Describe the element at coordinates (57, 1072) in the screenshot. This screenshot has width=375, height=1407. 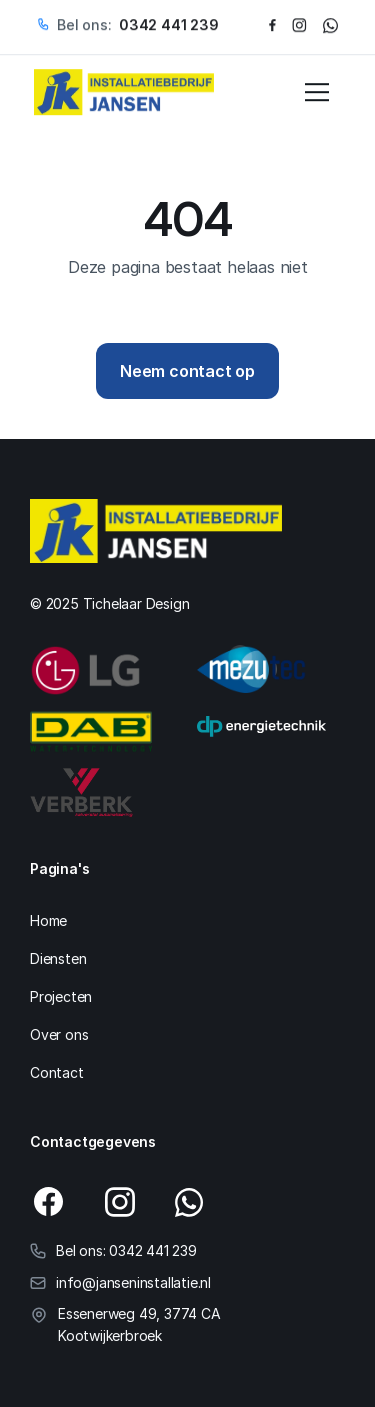
I see `Contact` at that location.